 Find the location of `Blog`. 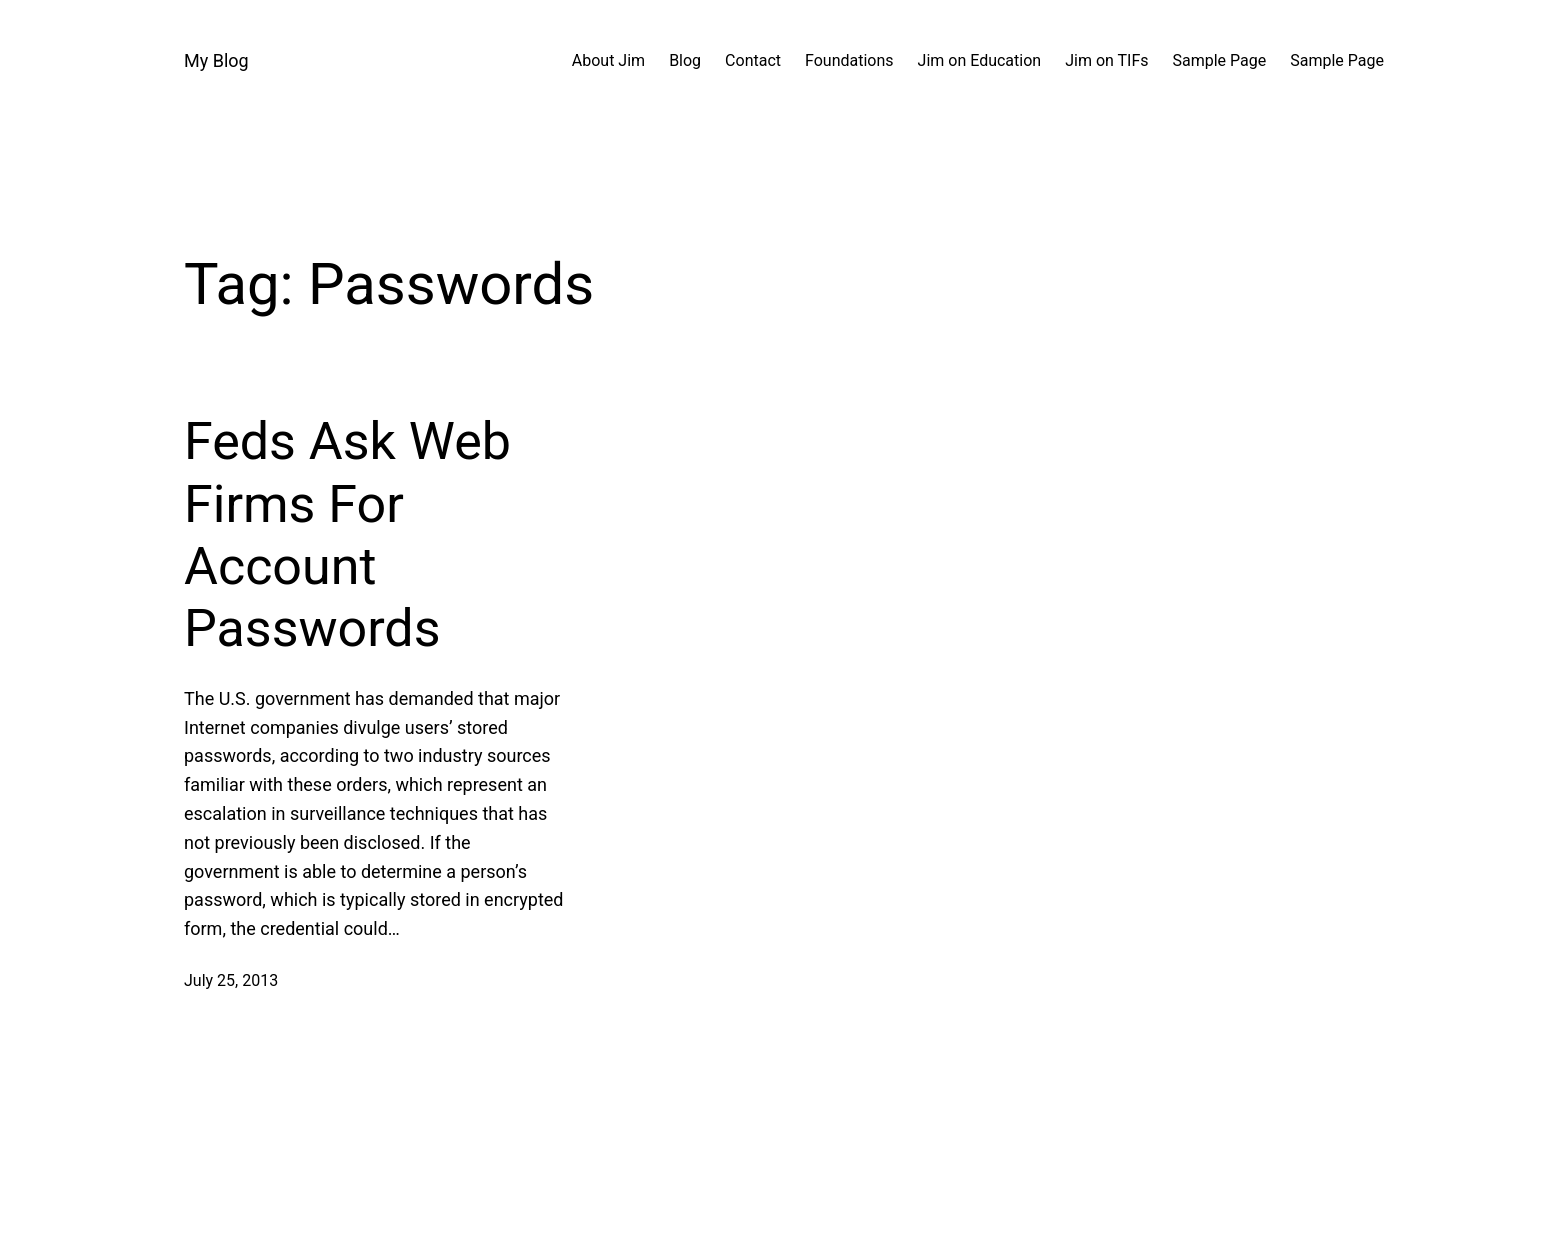

Blog is located at coordinates (685, 60).